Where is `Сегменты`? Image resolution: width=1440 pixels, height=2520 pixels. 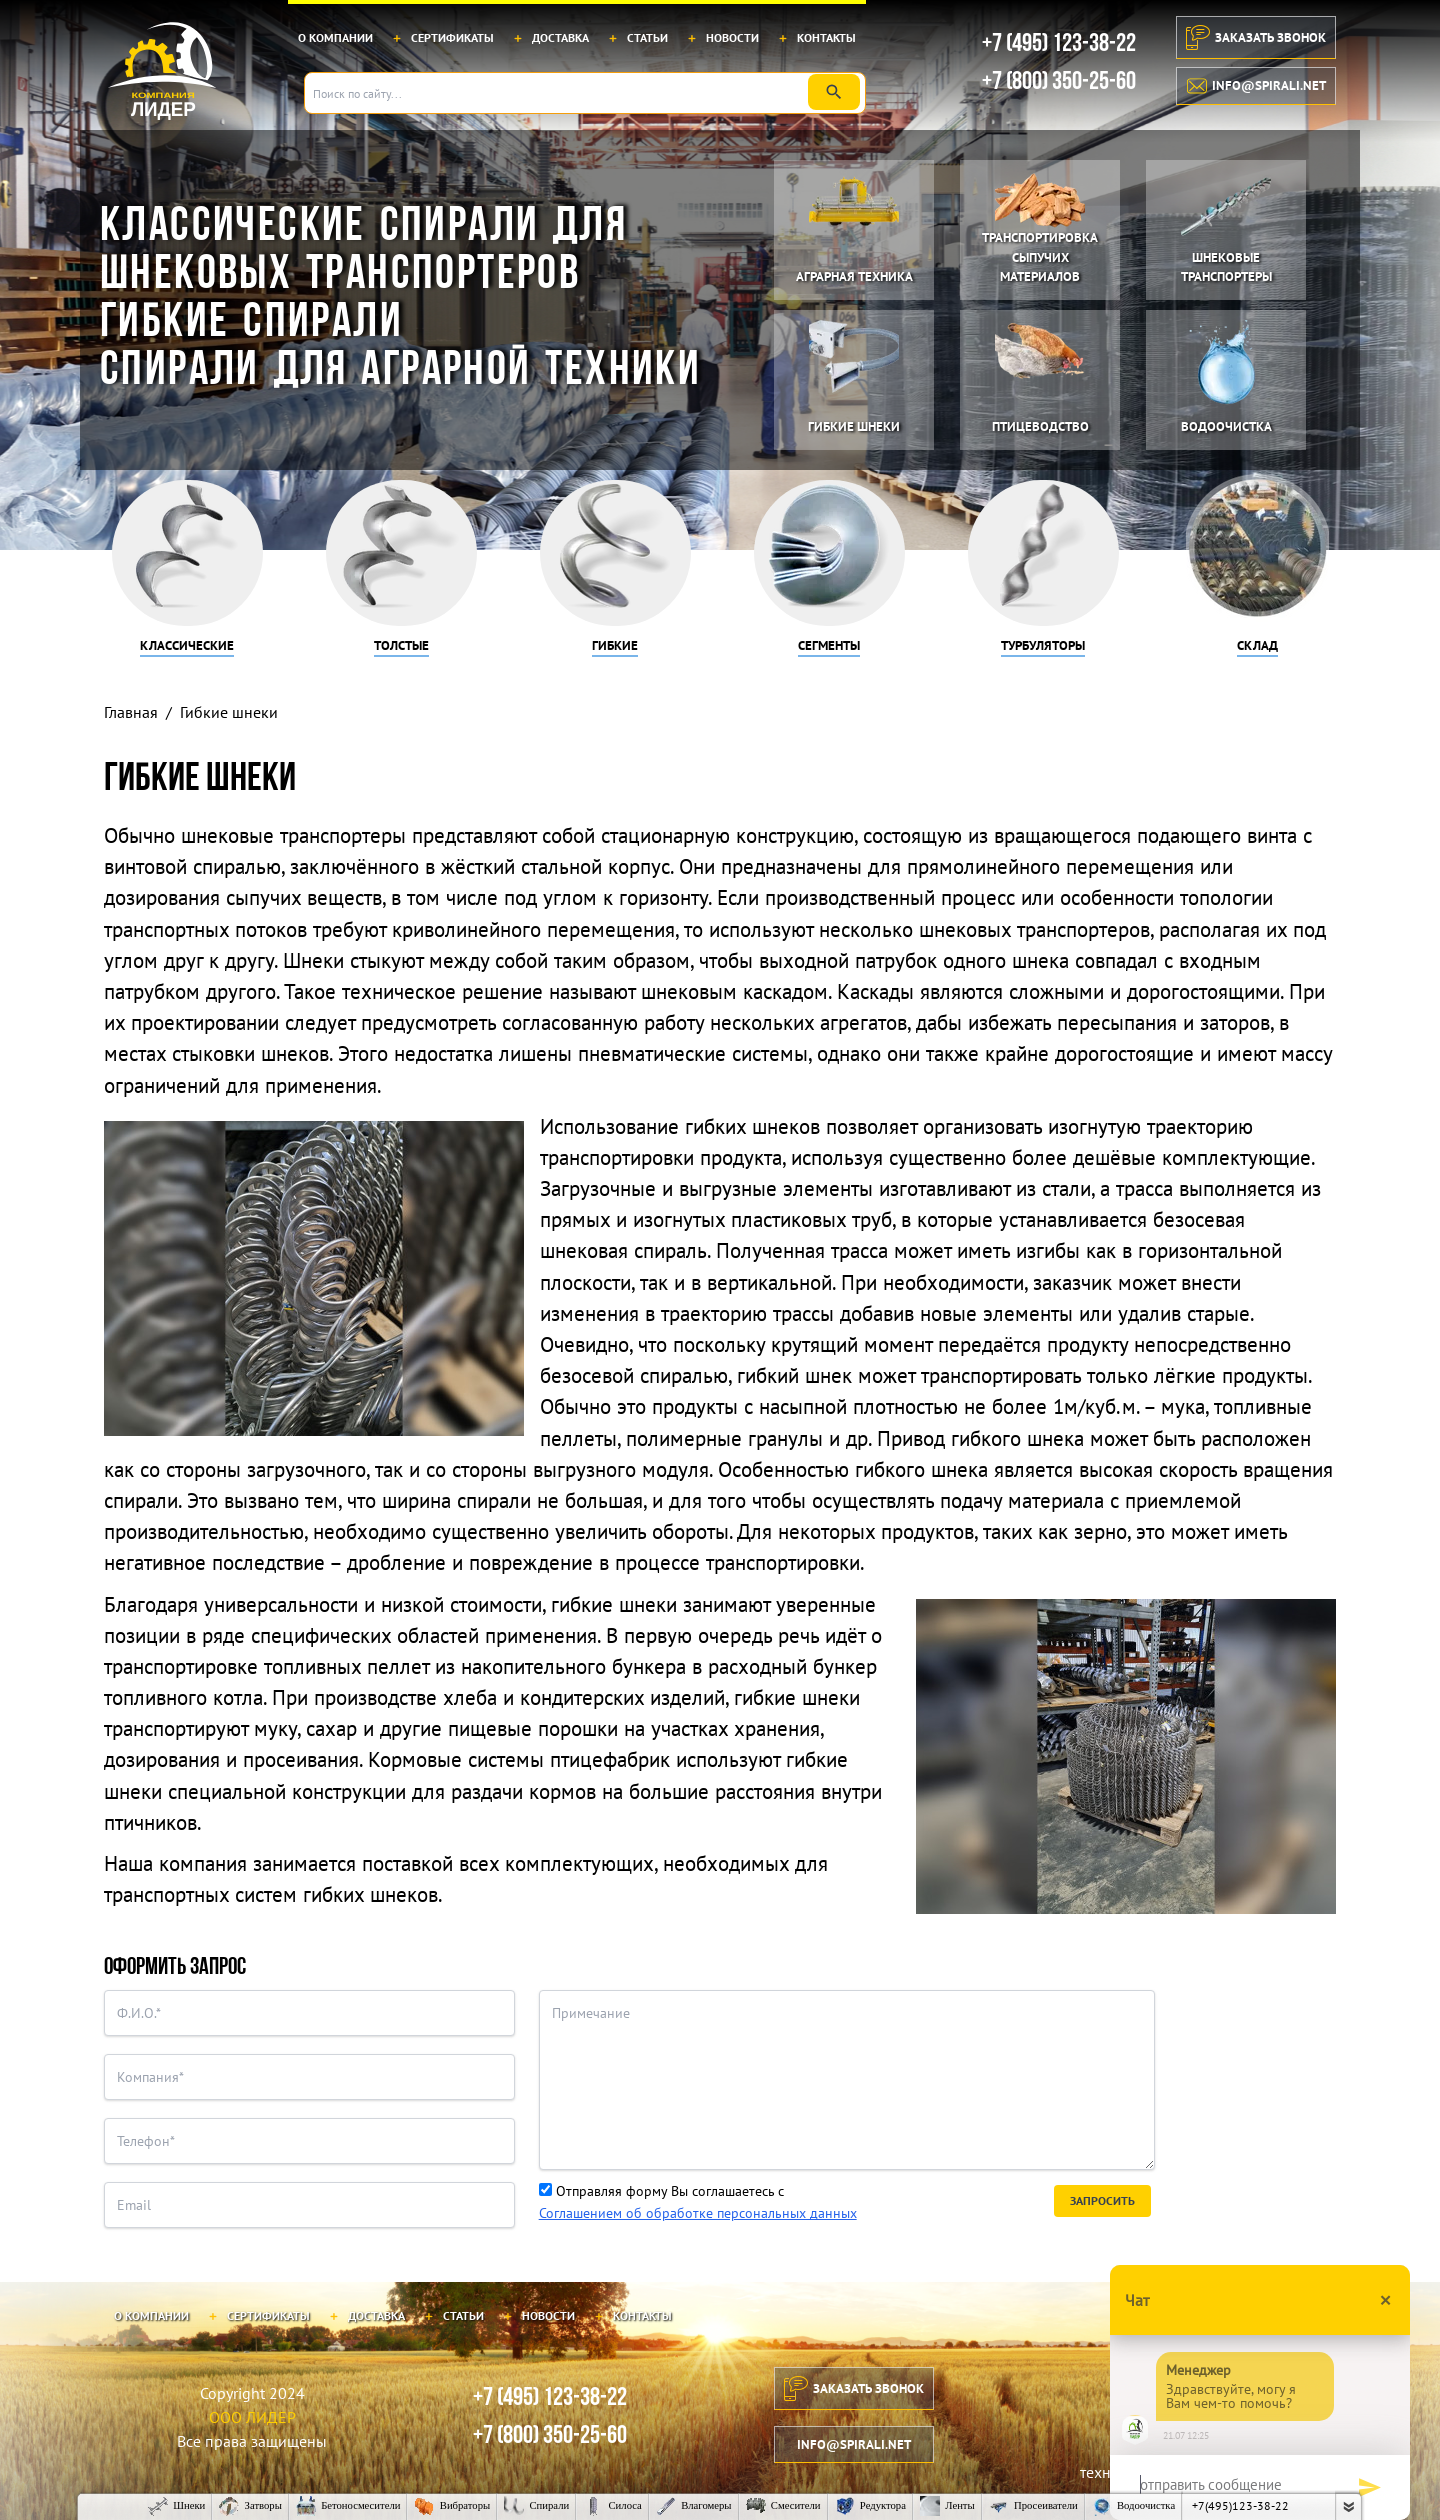
Сегменты is located at coordinates (829, 645).